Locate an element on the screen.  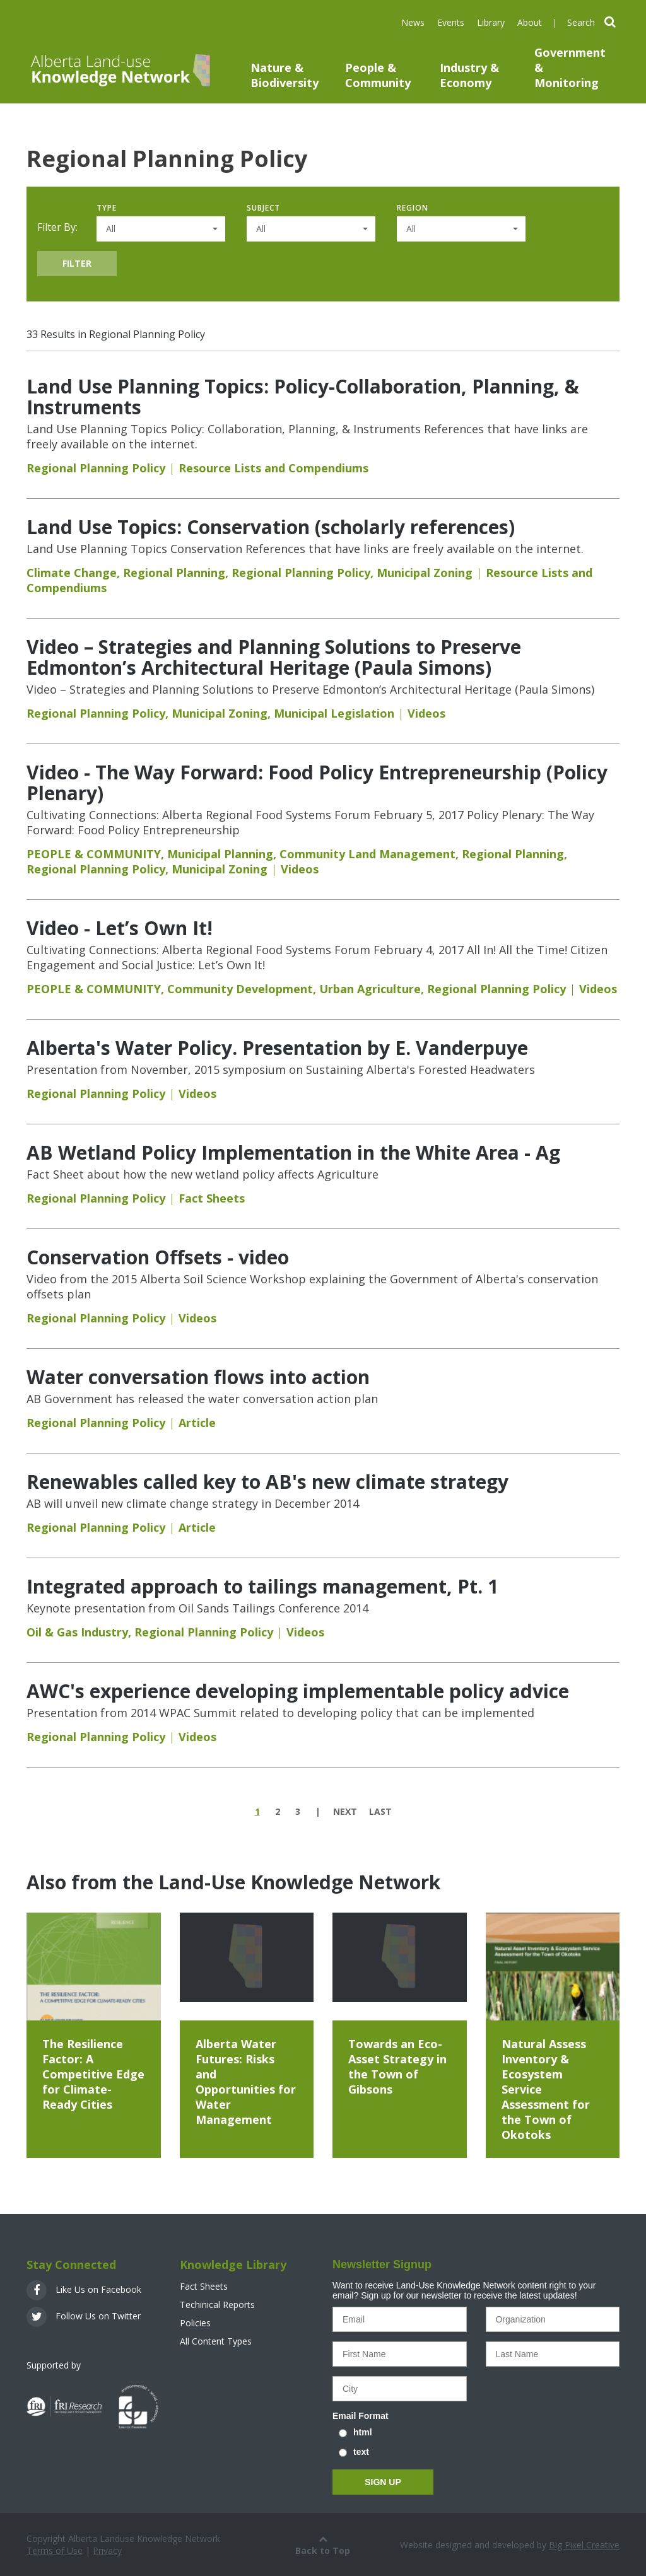
Filter is located at coordinates (76, 263).